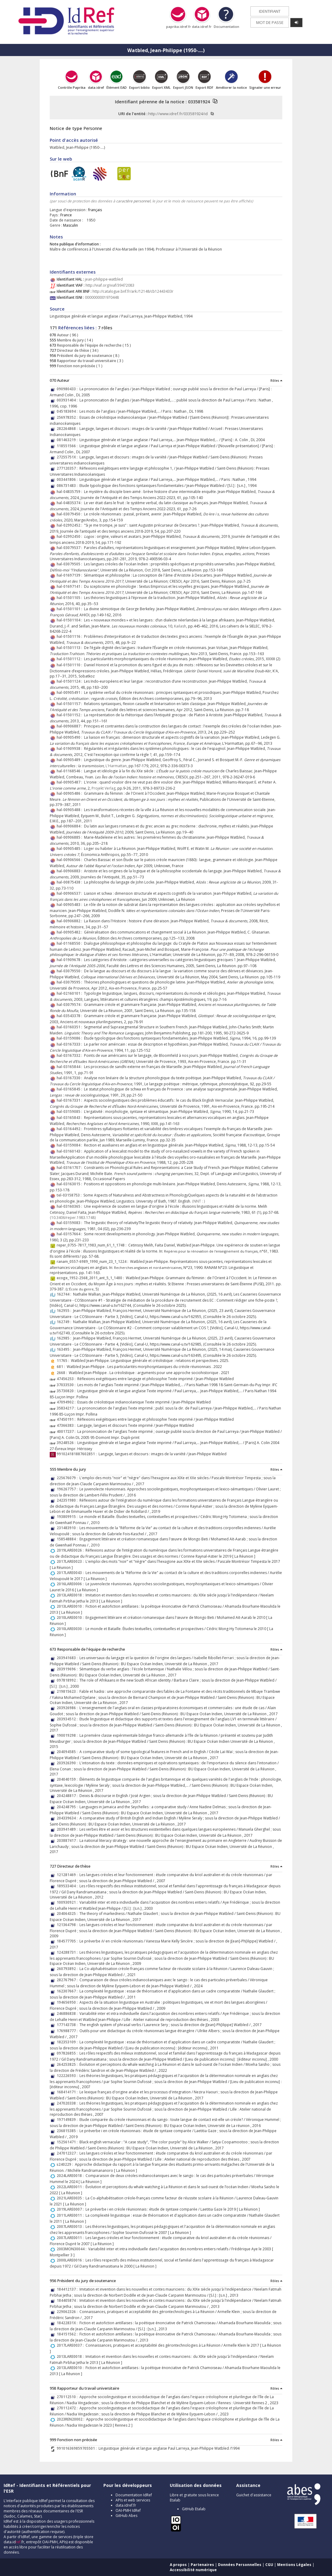  Describe the element at coordinates (70, 737) in the screenshot. I see `hal-00905490 :` at that location.